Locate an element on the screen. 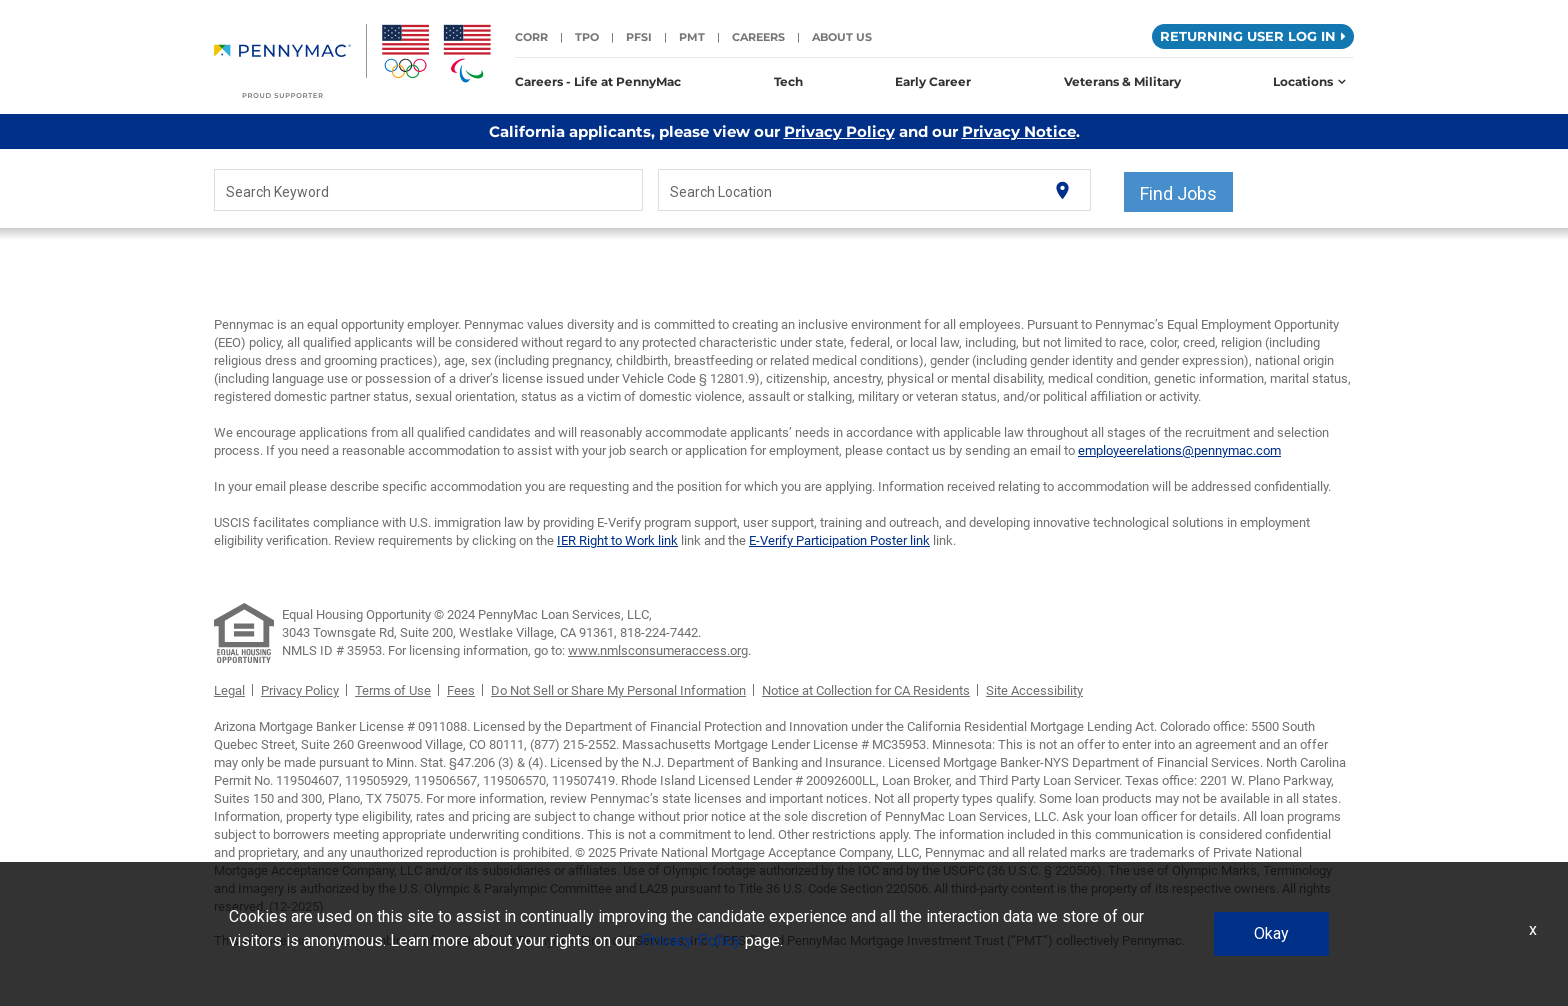 The width and height of the screenshot is (1568, 1006). PMT is located at coordinates (692, 37).